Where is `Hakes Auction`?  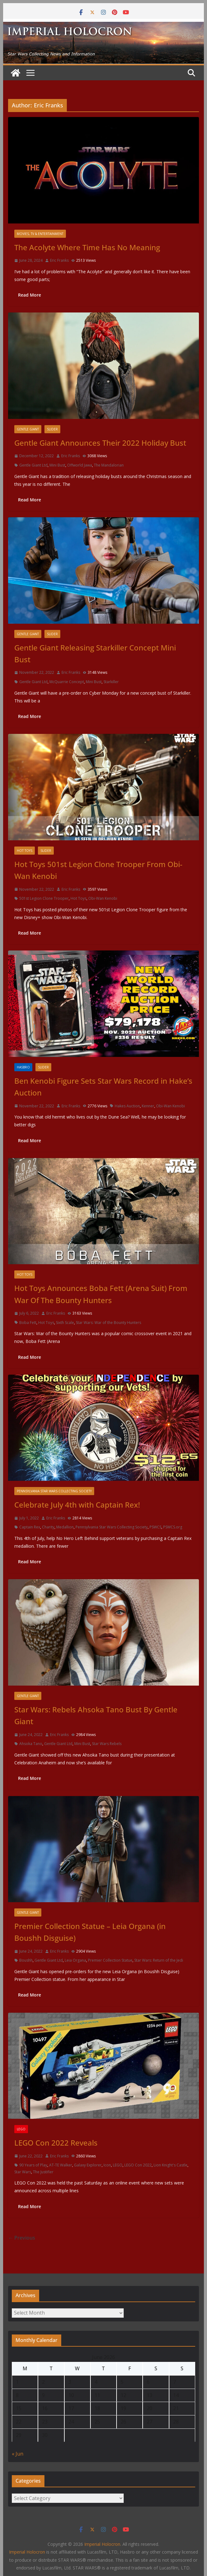 Hakes Auction is located at coordinates (127, 1106).